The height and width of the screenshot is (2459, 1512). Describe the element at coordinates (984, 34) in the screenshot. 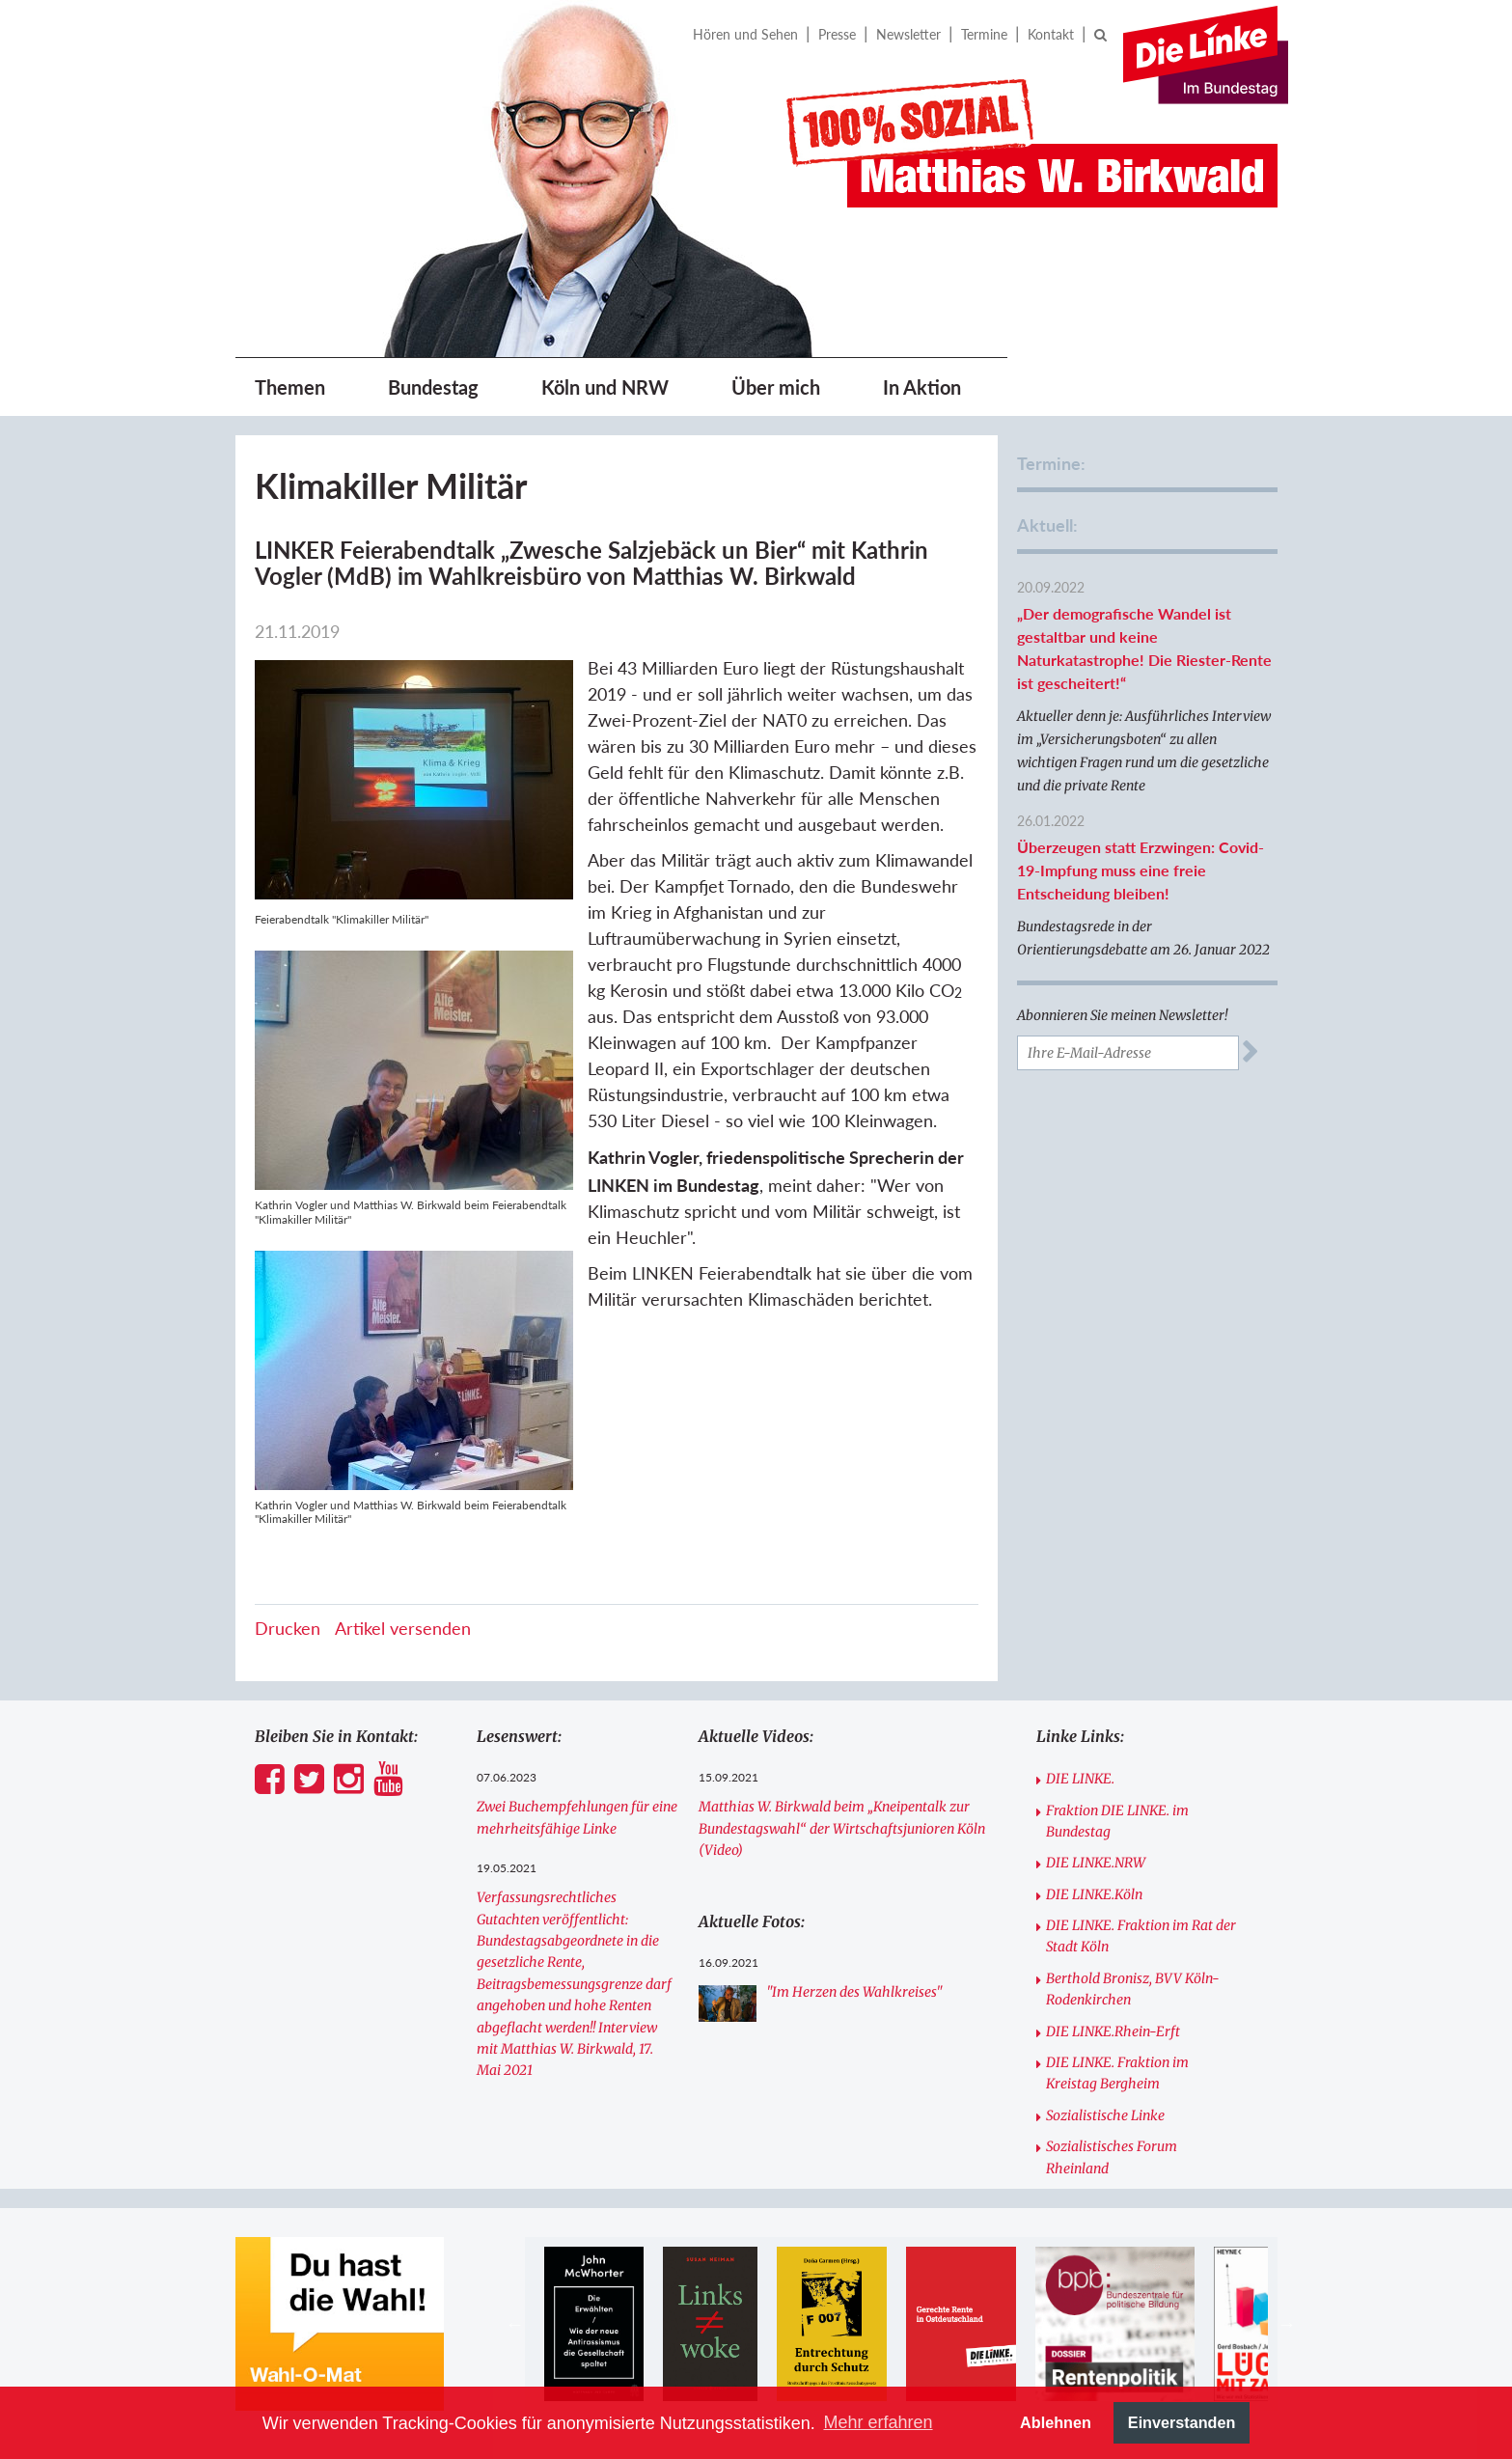

I see `Termine` at that location.